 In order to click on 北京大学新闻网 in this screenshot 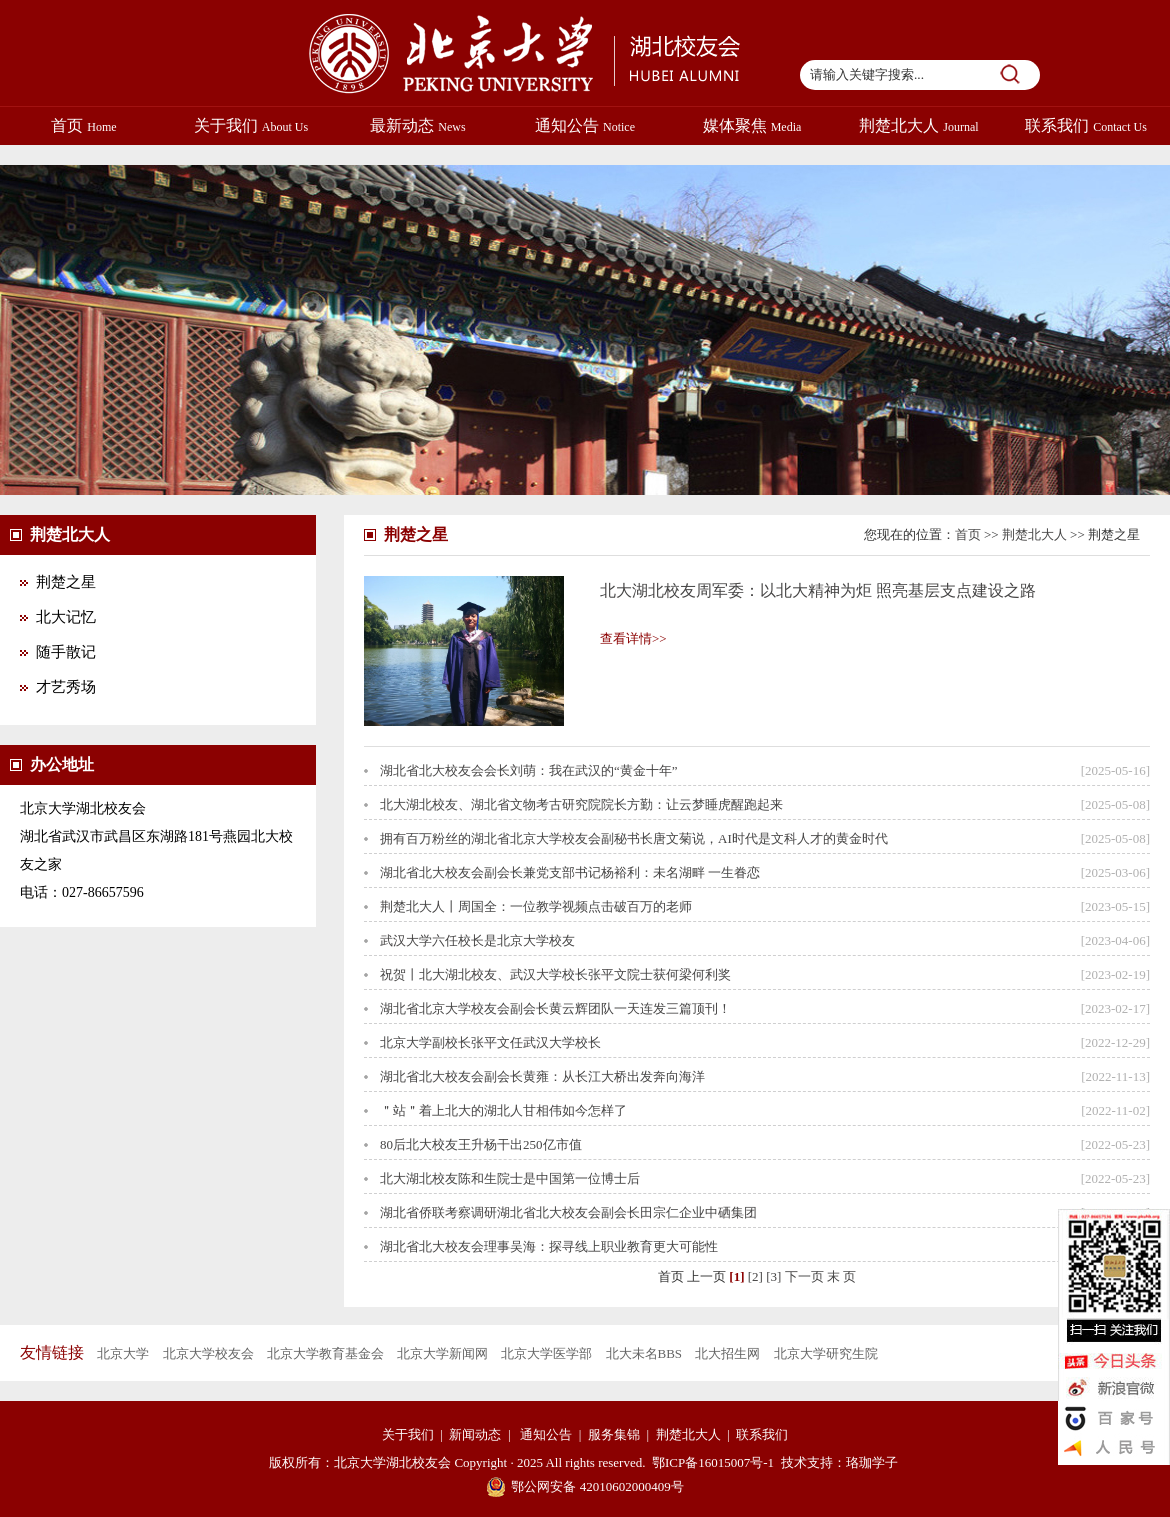, I will do `click(442, 1353)`.